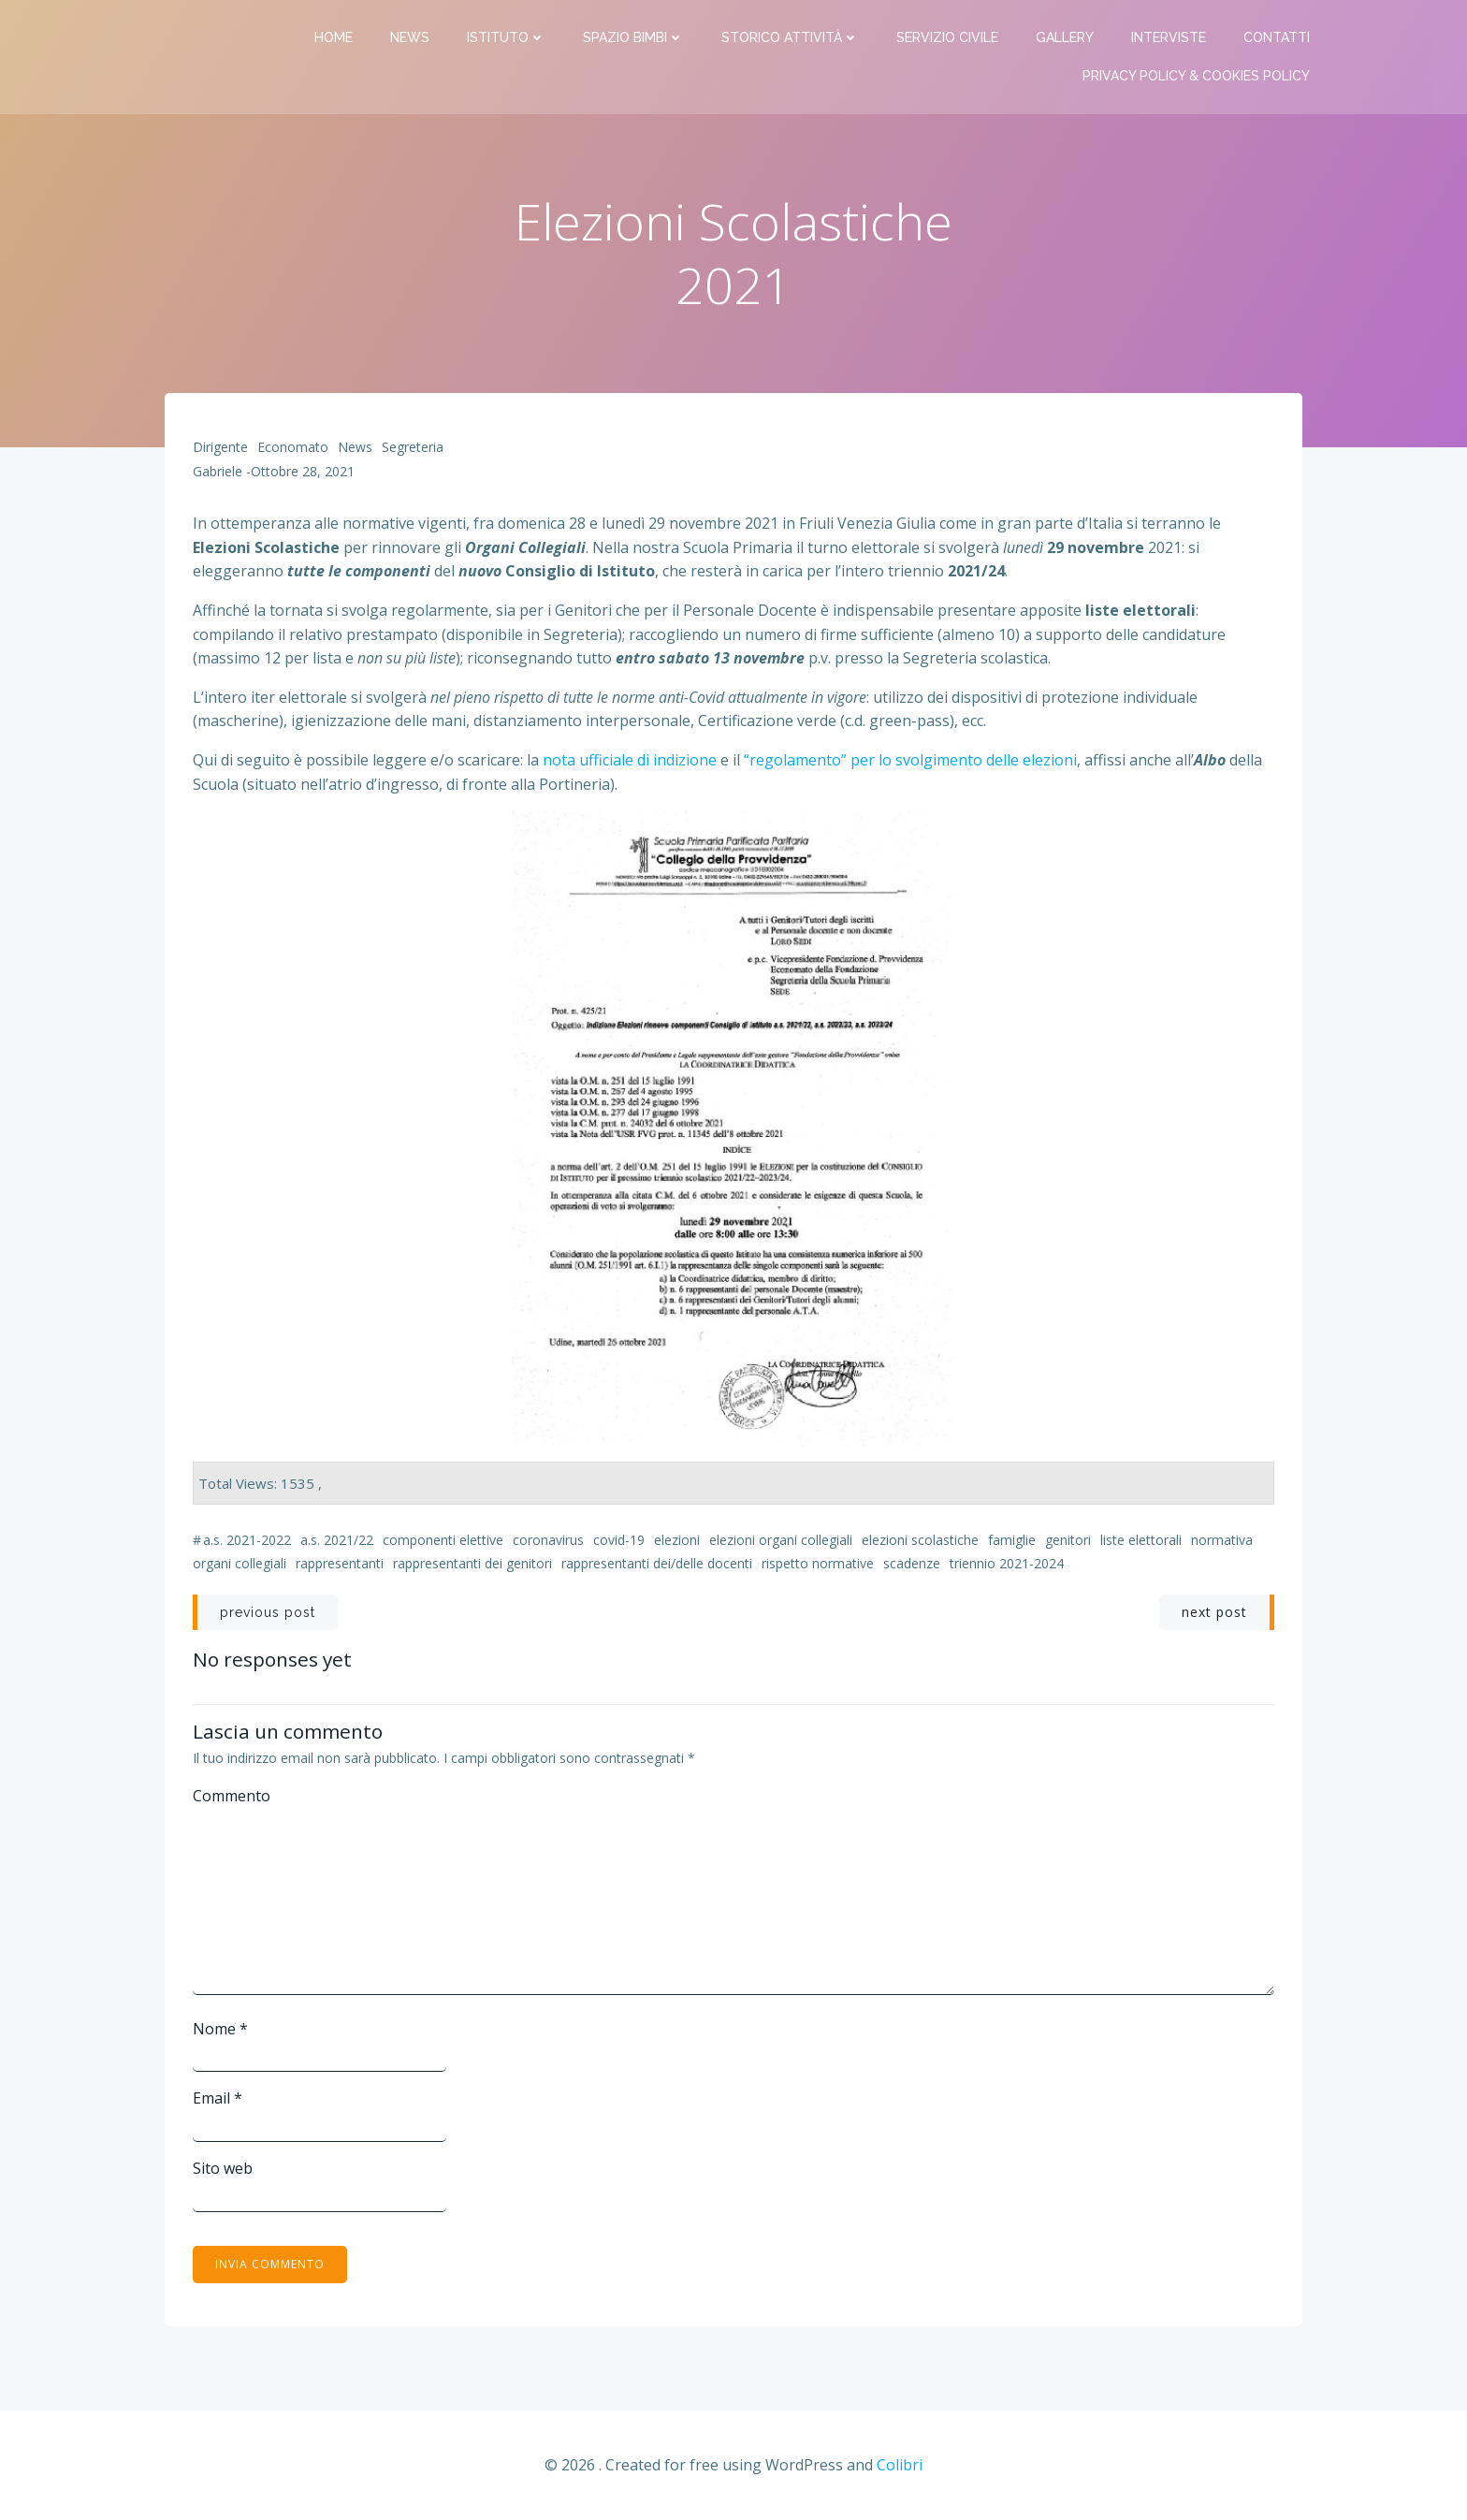  Describe the element at coordinates (239, 1563) in the screenshot. I see `organi collegiali` at that location.